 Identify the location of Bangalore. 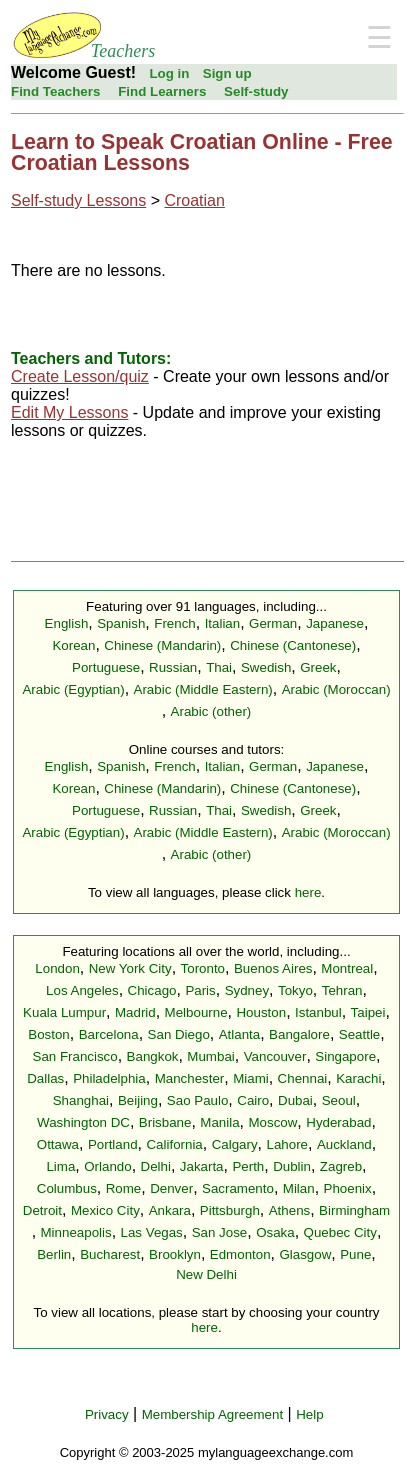
(299, 1034).